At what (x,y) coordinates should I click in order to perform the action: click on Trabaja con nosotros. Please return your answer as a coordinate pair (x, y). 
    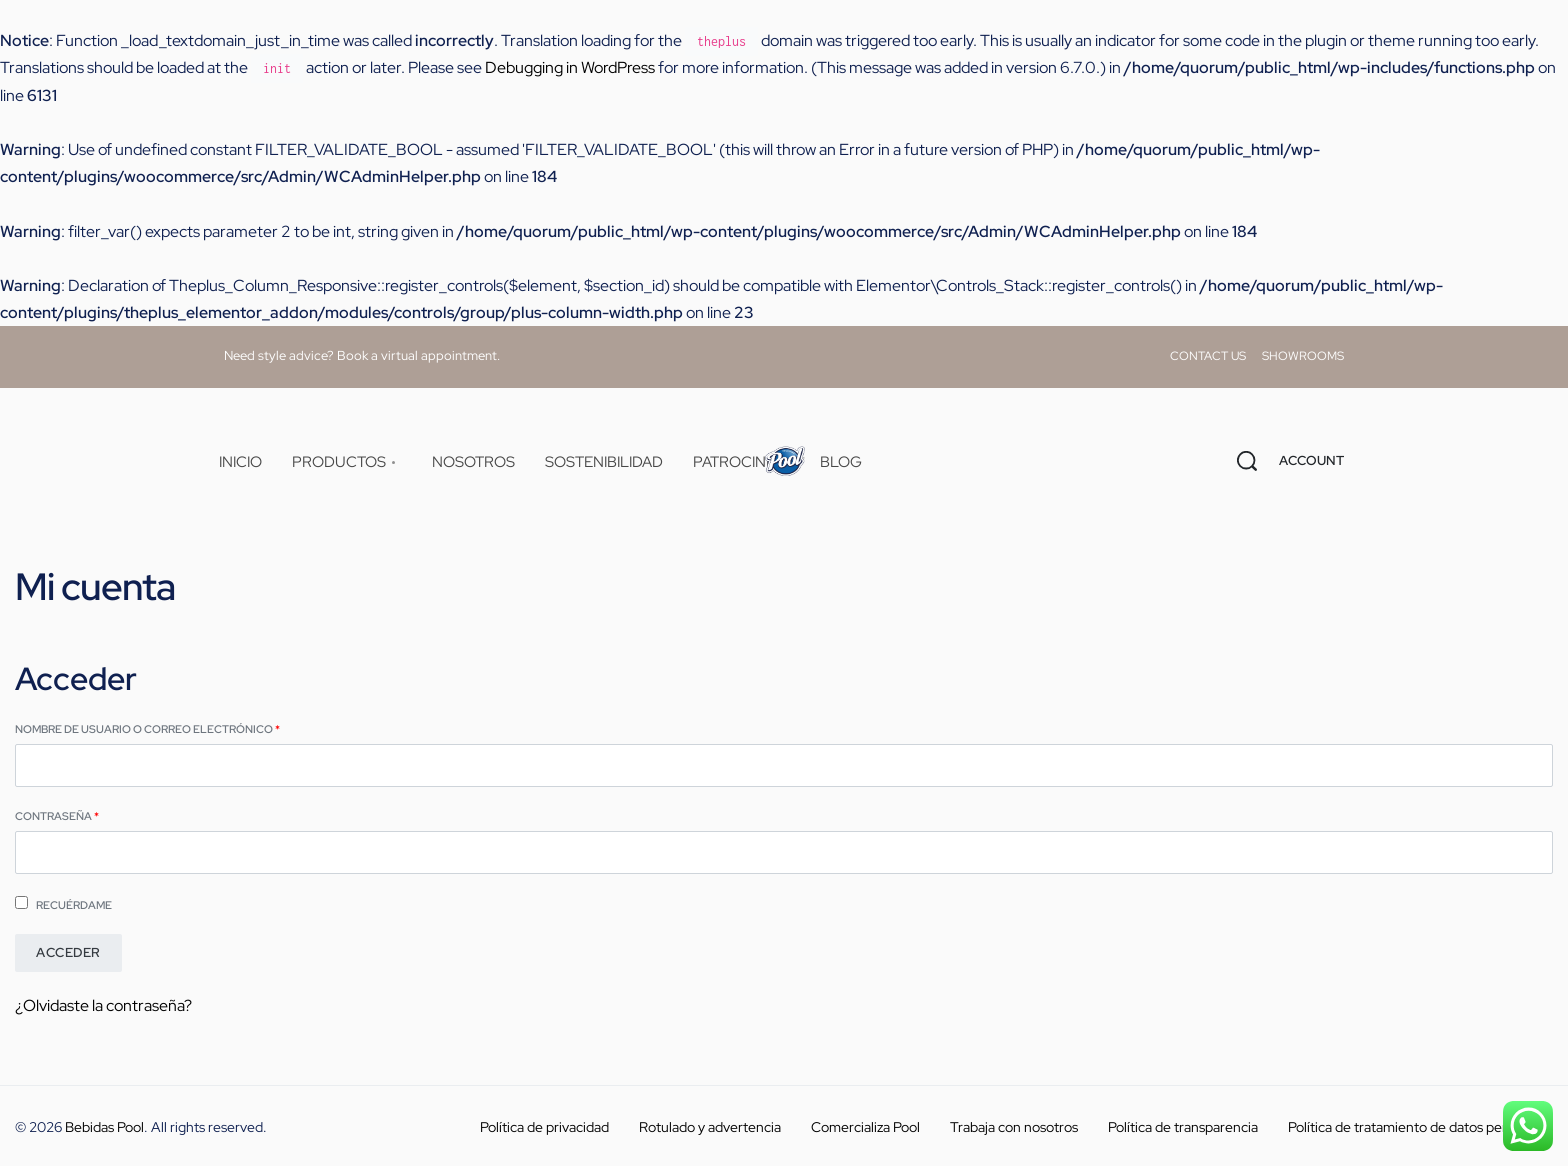
    Looking at the image, I should click on (1014, 1127).